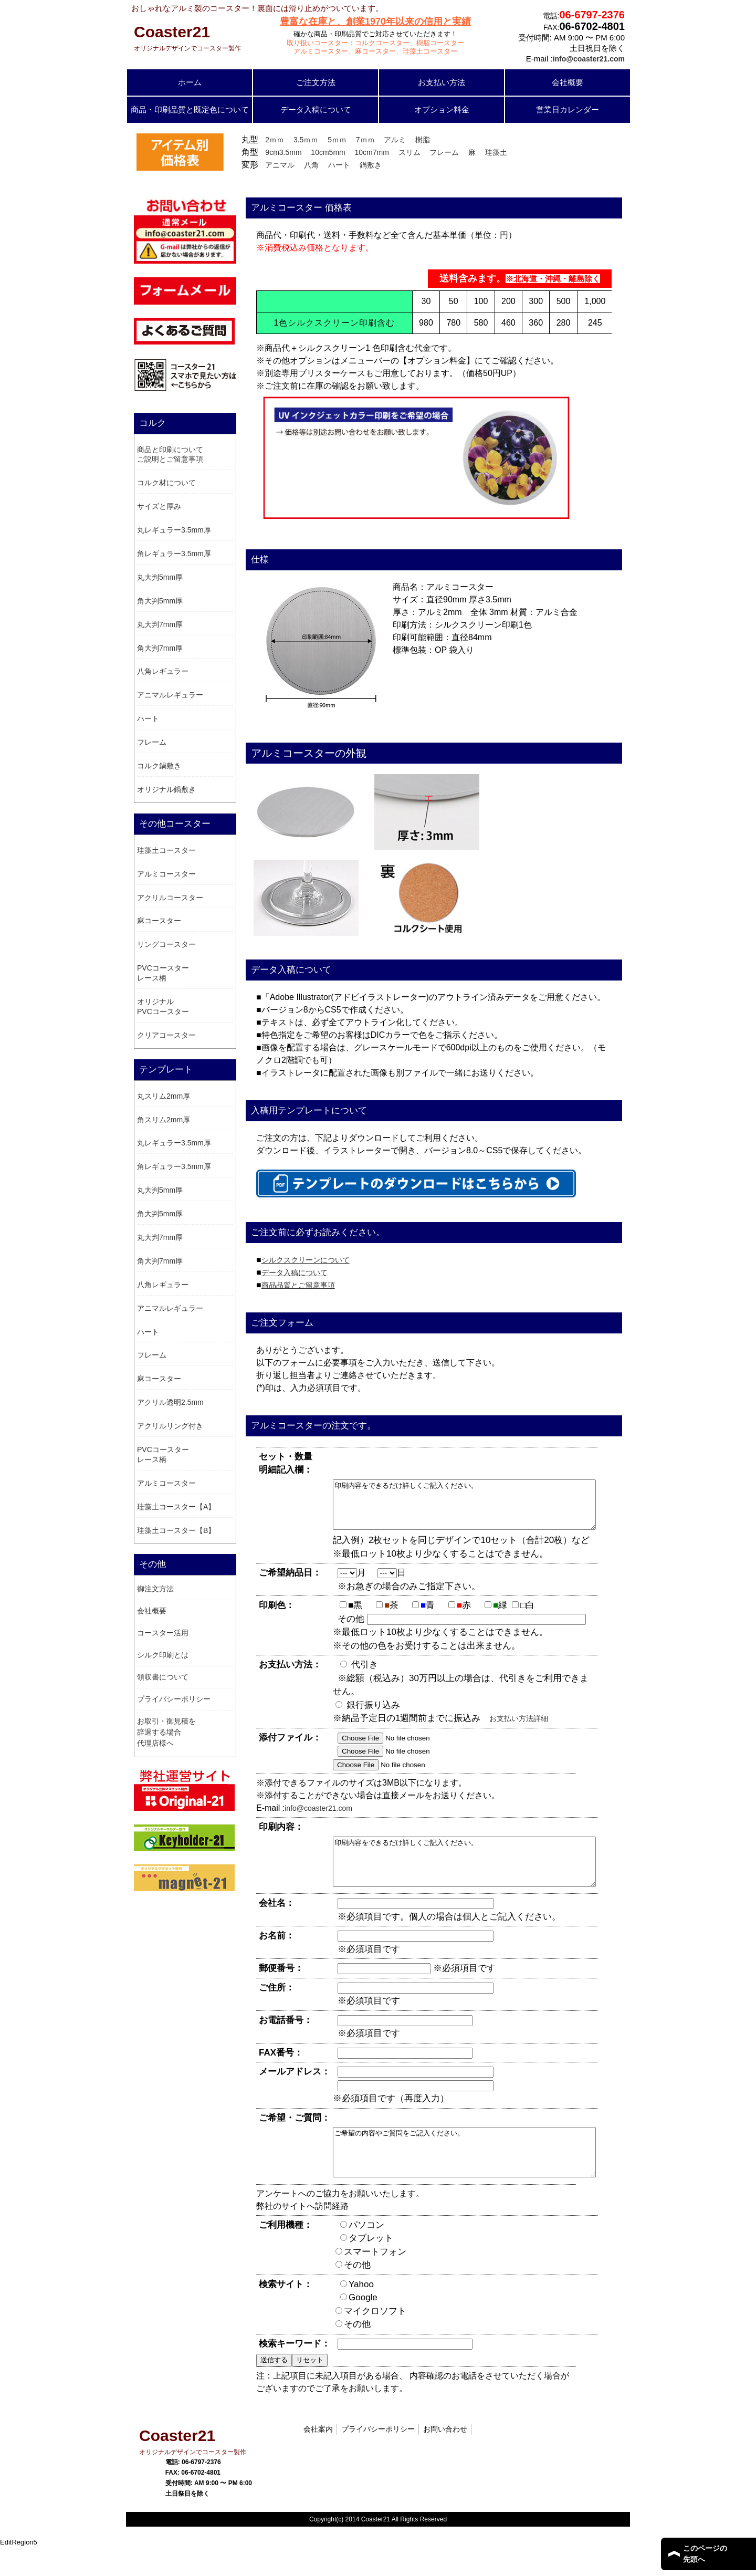 Image resolution: width=756 pixels, height=2576 pixels. Describe the element at coordinates (159, 766) in the screenshot. I see `コルク鍋敷き` at that location.